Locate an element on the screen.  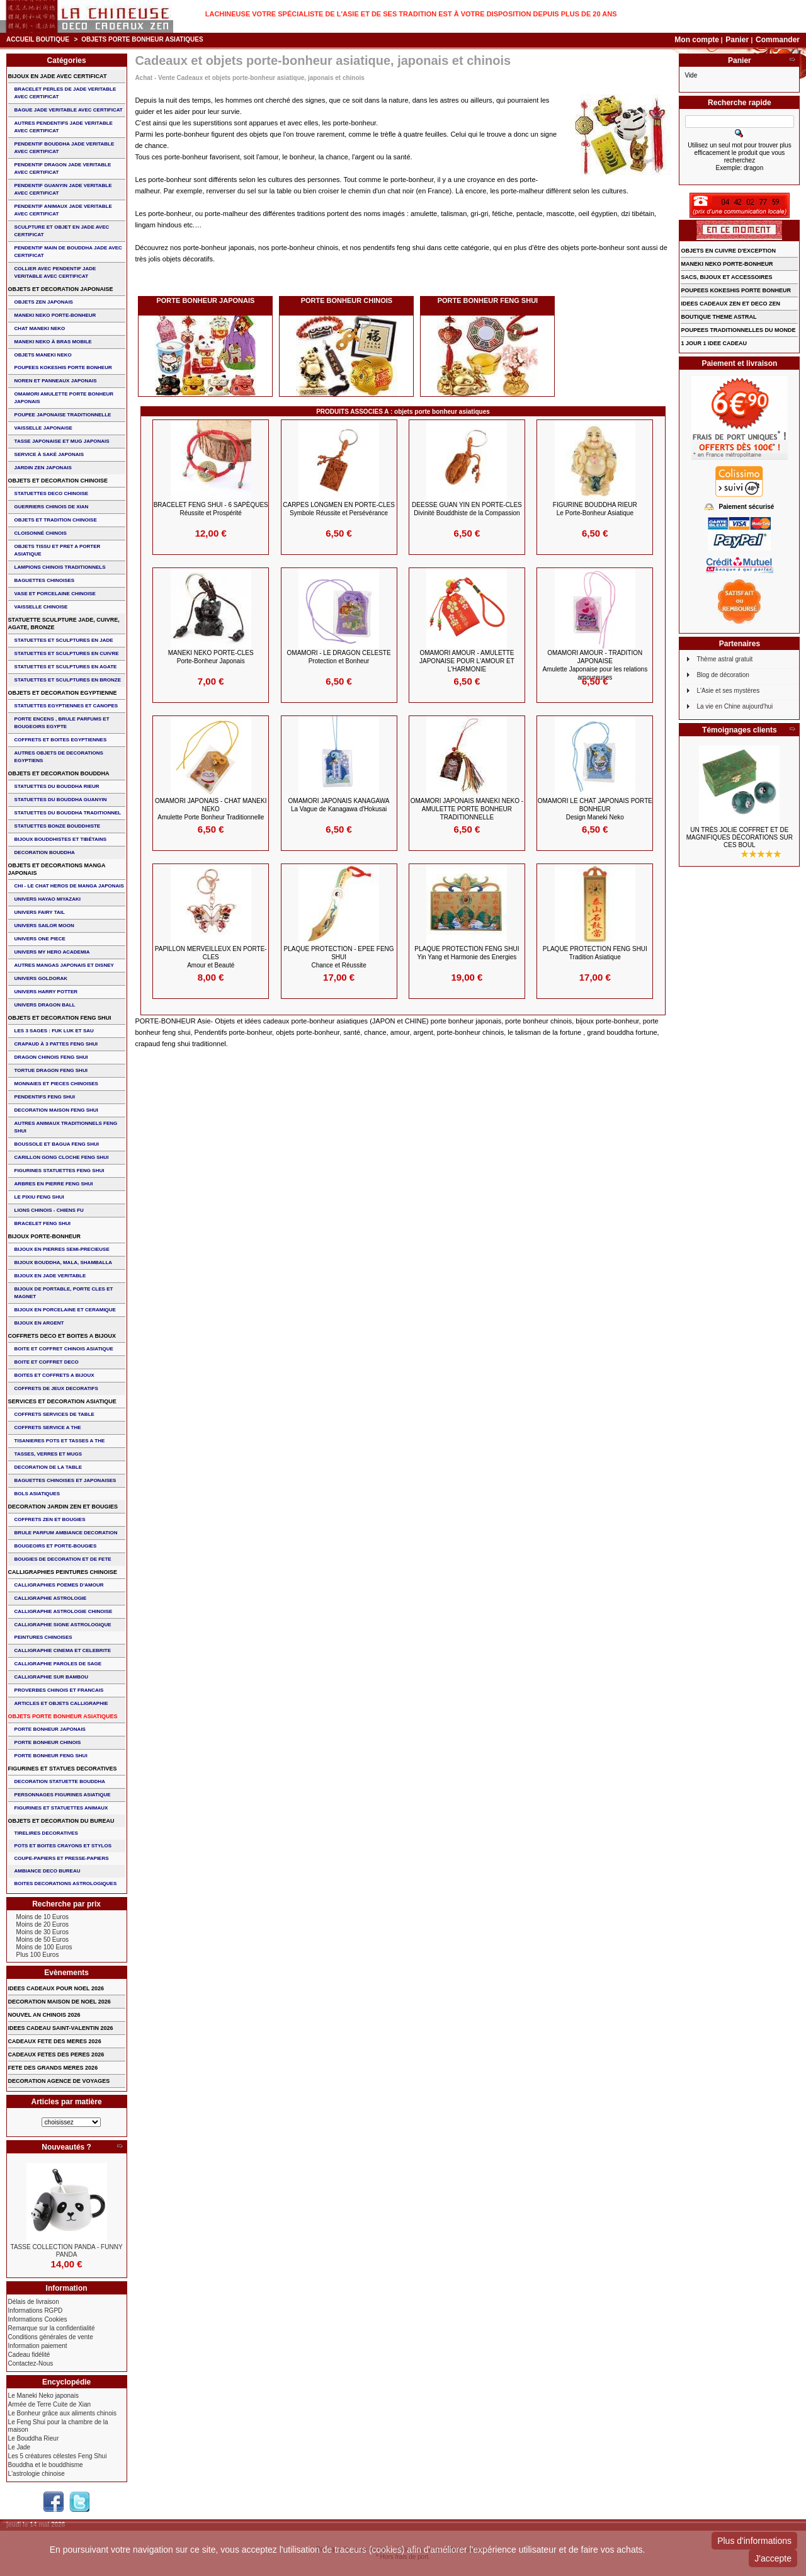
J'accepte is located at coordinates (773, 2558).